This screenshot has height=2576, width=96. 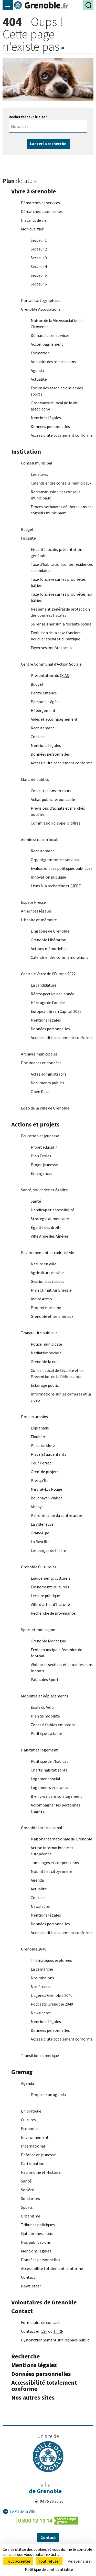 I want to click on European Green Capital 2022, so click(x=56, y=1011).